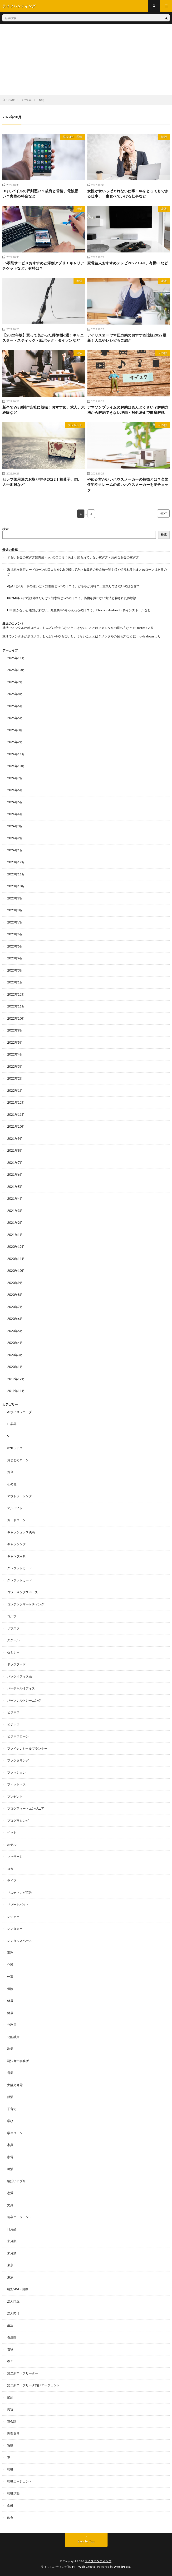  Describe the element at coordinates (16, 670) in the screenshot. I see `2025年10月` at that location.